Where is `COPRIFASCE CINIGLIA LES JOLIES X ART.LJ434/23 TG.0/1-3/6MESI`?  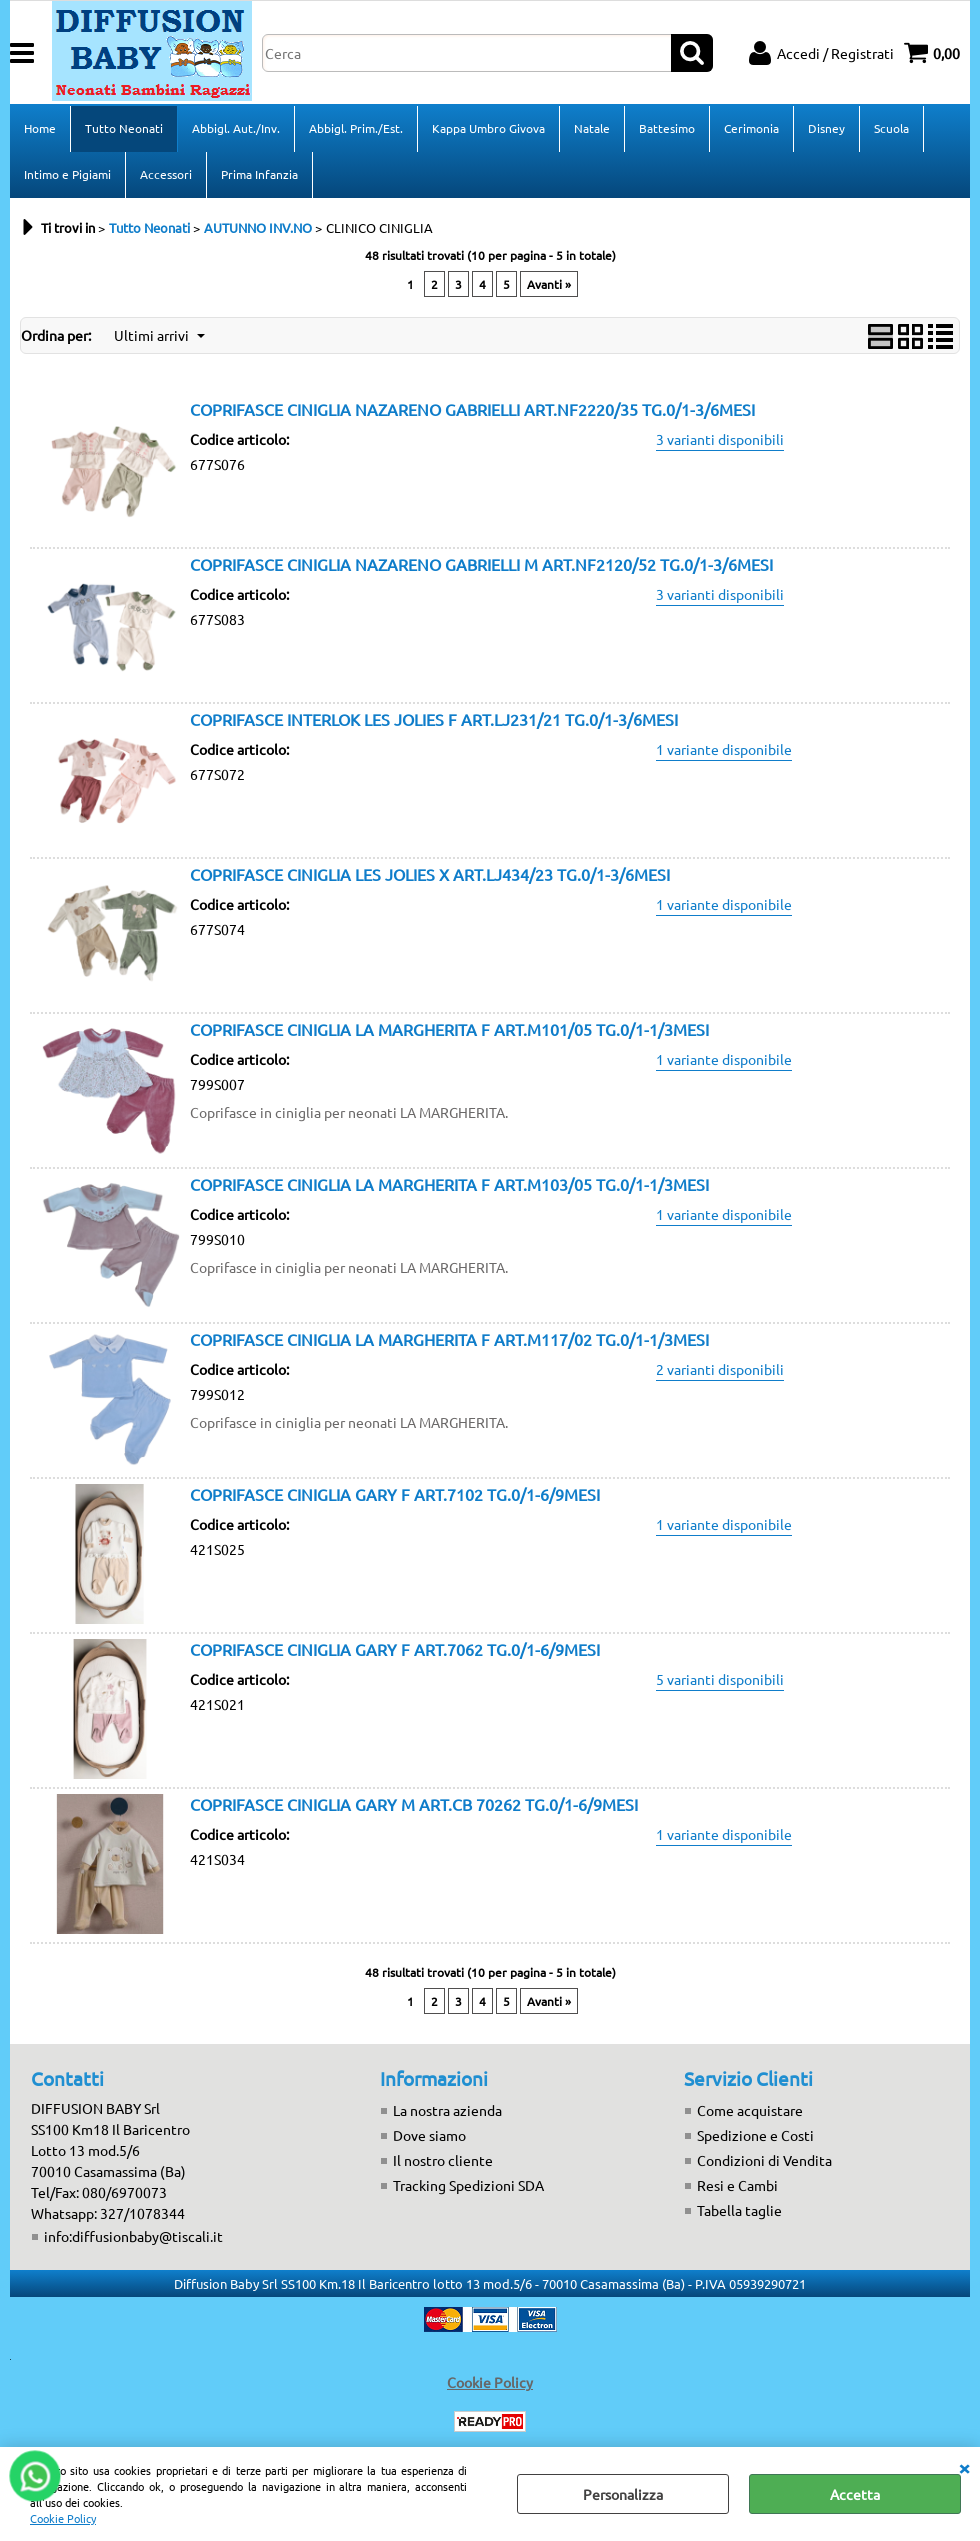
COPRIFASCE CINIGLIA LES JOLIES X ART.LJ434/23 TG.0/1-3/6MESI is located at coordinates (430, 874).